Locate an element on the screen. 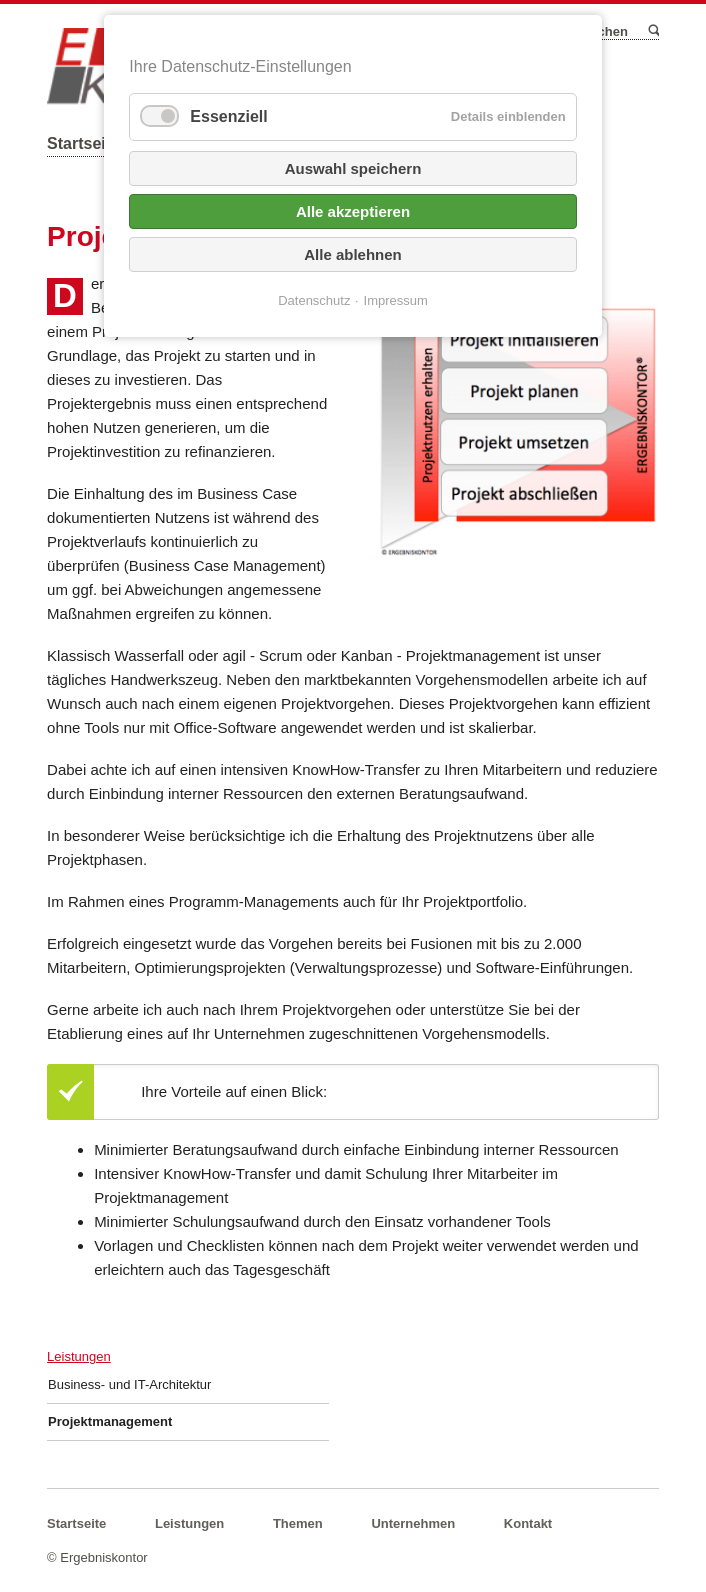 Image resolution: width=706 pixels, height=1592 pixels. Projektmanagement is located at coordinates (110, 1421).